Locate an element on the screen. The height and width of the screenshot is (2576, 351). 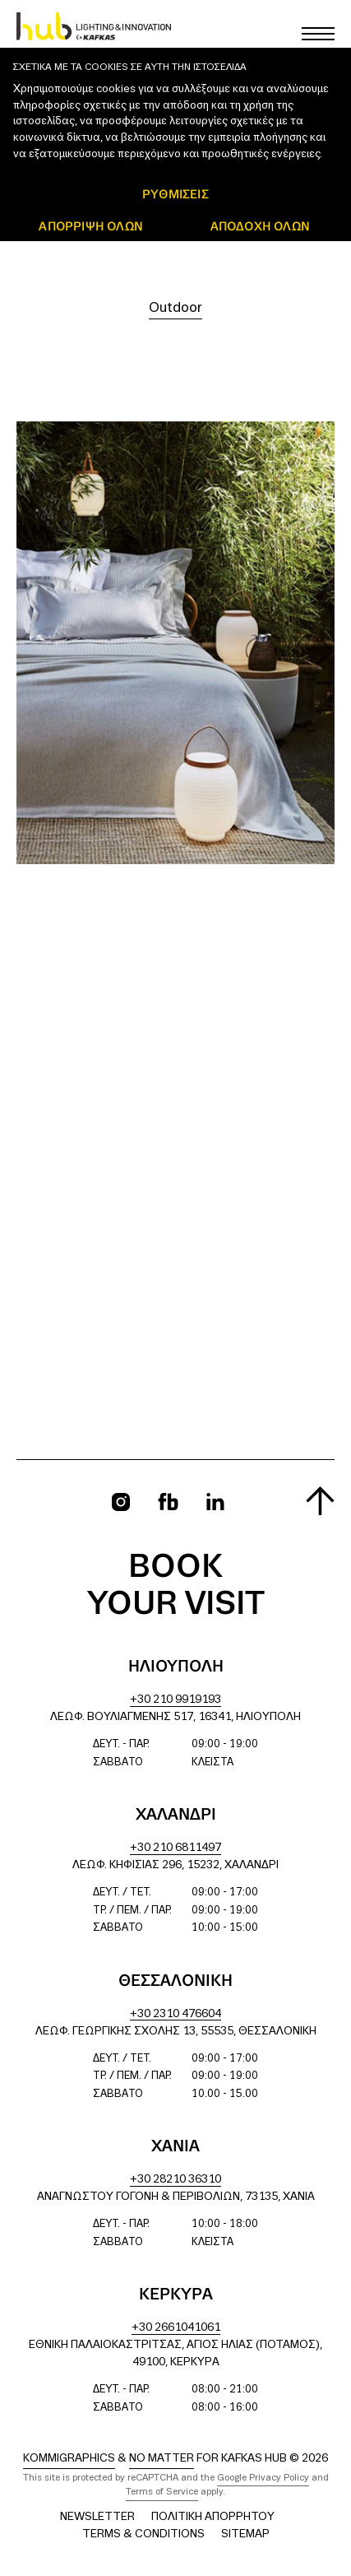
ΡΥΘΜΙΣΕΙΣ is located at coordinates (175, 193).